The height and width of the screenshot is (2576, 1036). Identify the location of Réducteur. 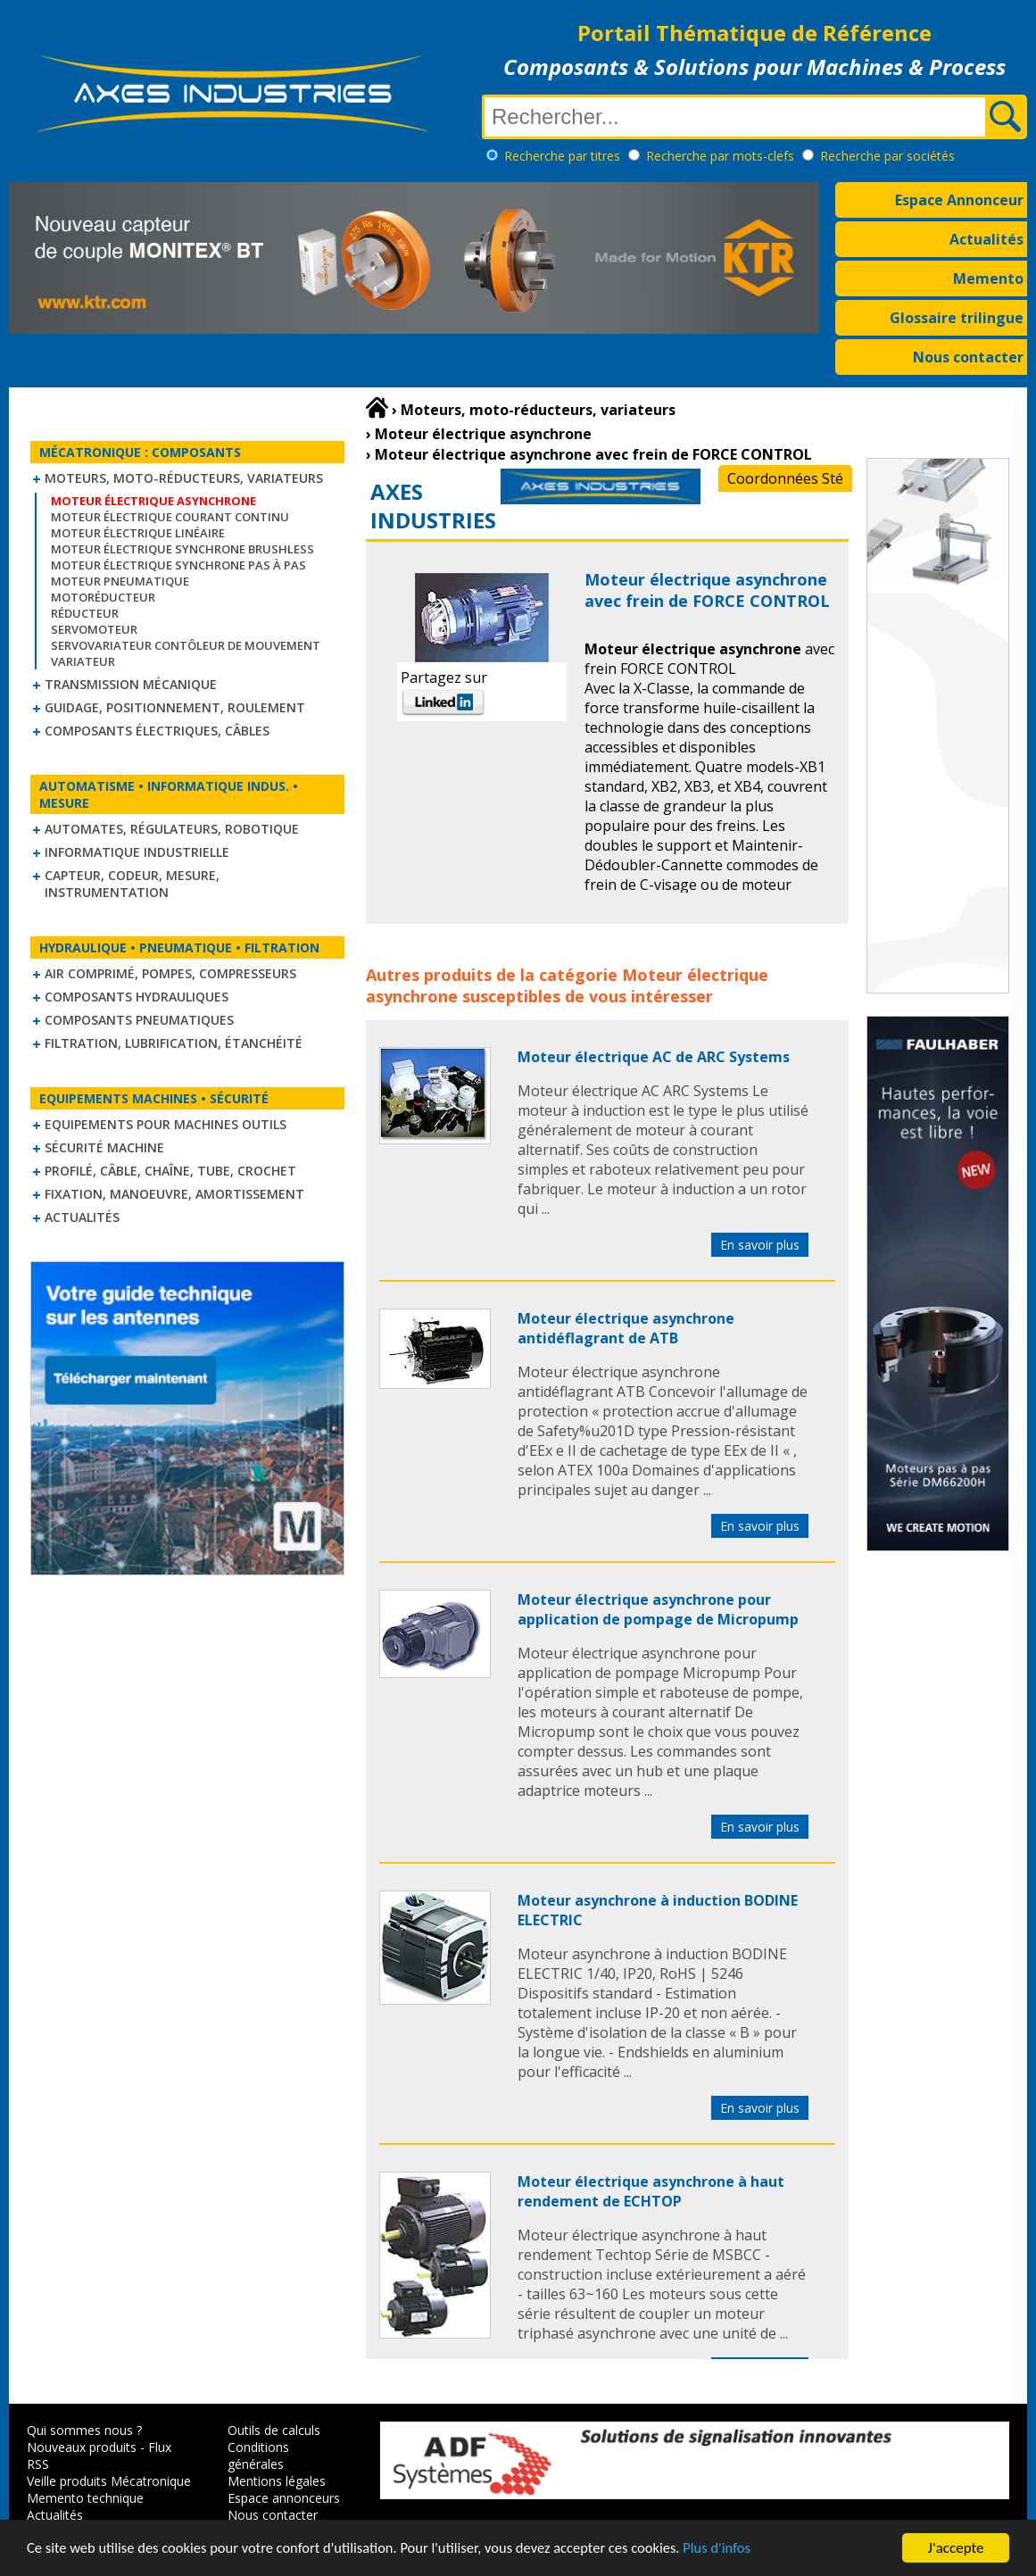
(85, 613).